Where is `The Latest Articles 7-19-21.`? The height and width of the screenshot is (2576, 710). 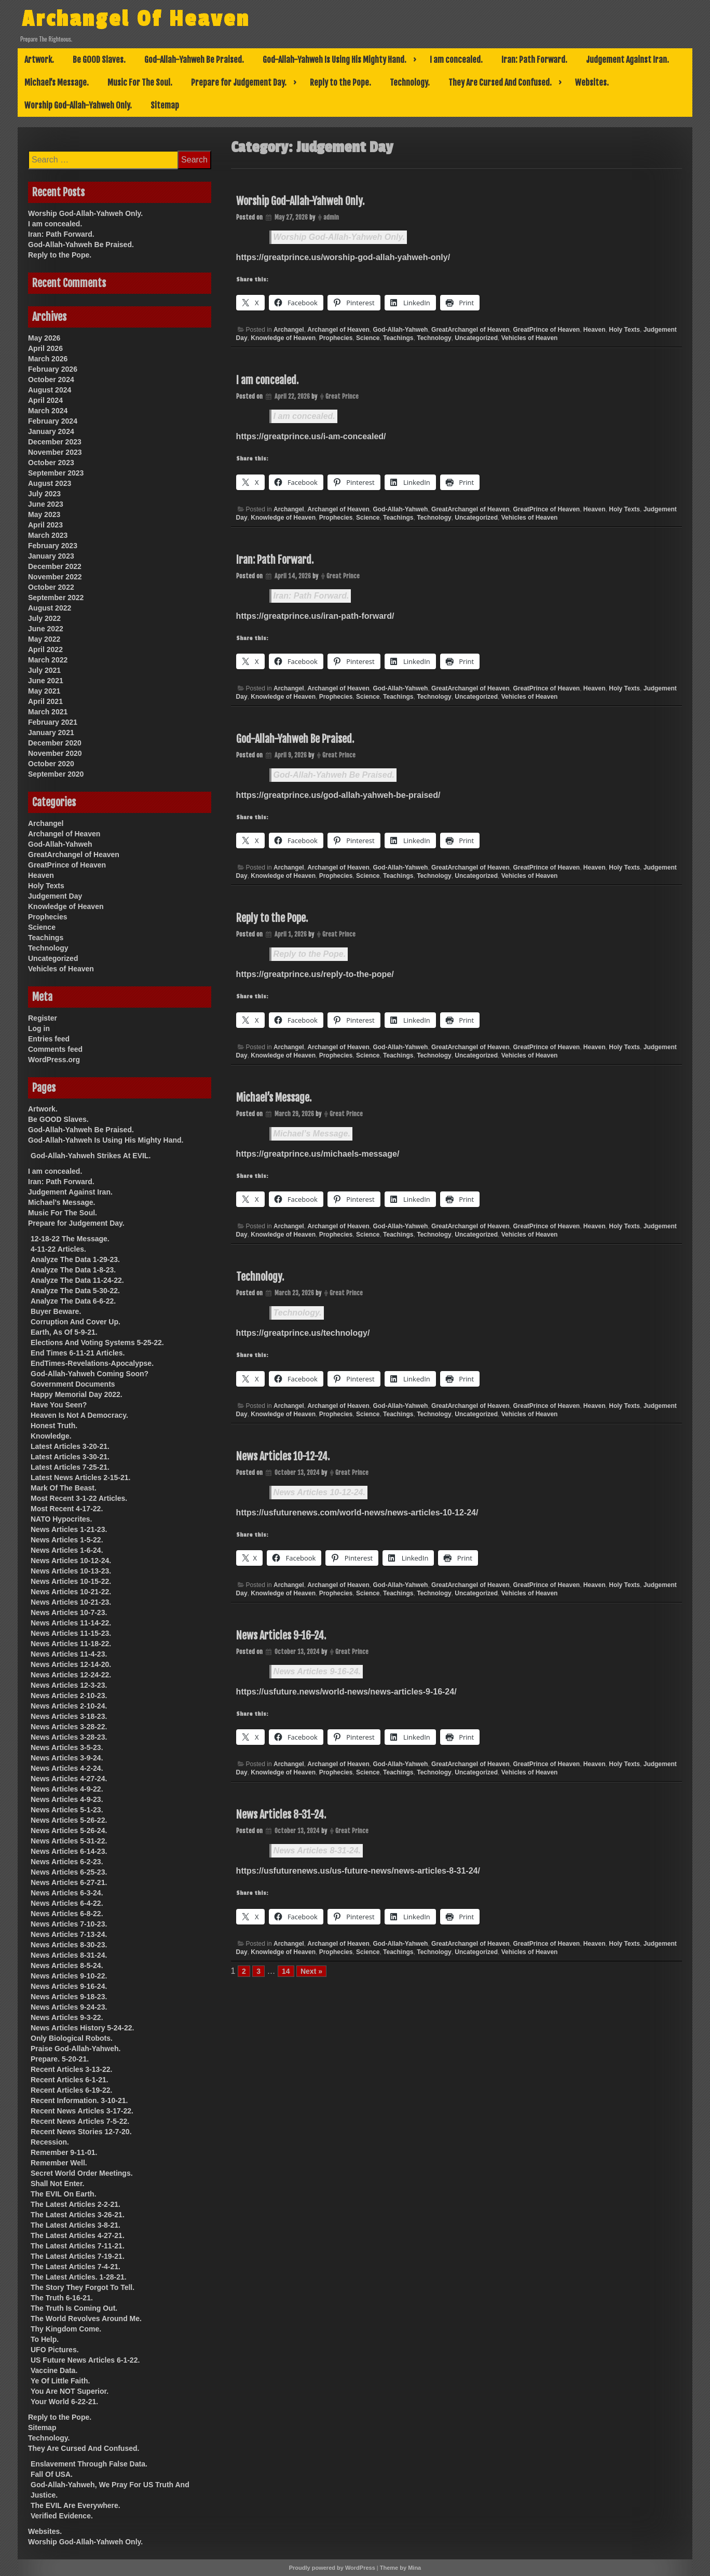
The Latest Articles 7-19-21. is located at coordinates (78, 2256).